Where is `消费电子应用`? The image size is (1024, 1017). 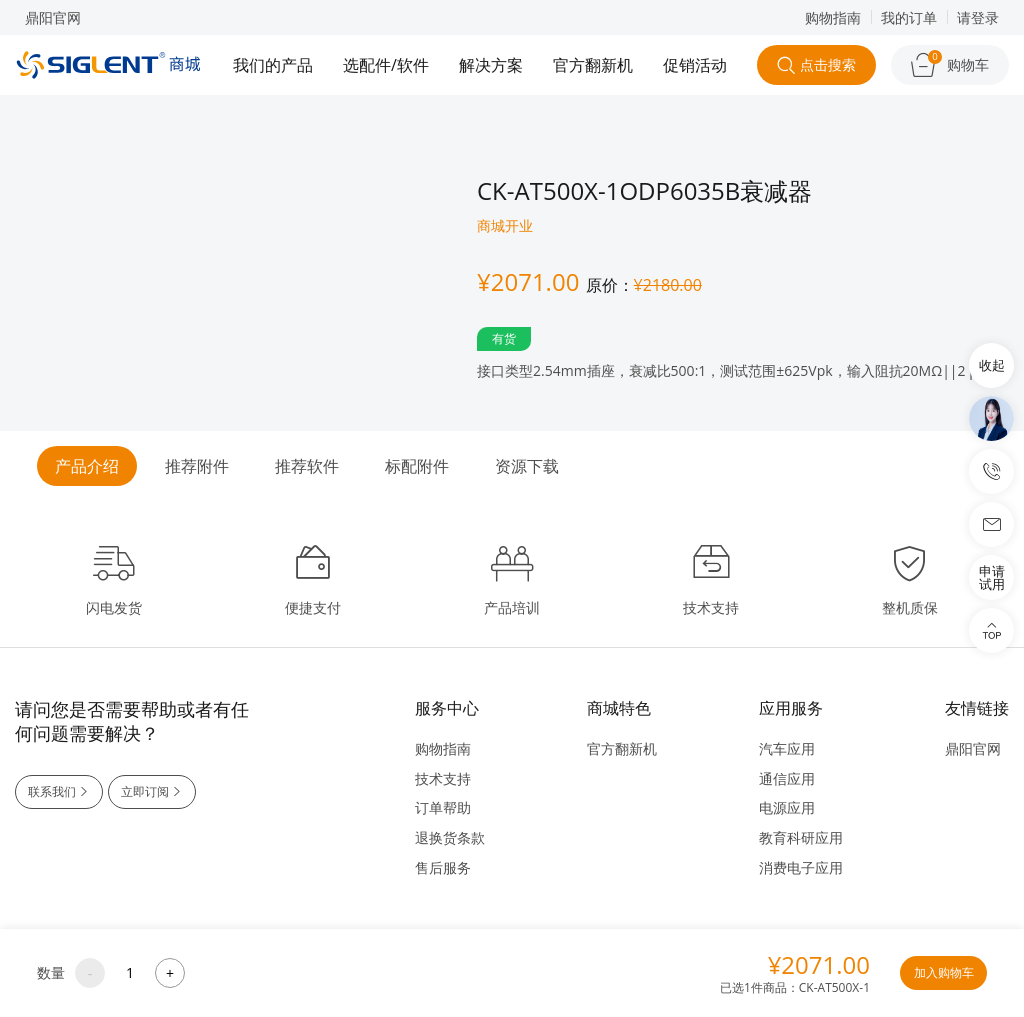
消费电子应用 is located at coordinates (801, 867).